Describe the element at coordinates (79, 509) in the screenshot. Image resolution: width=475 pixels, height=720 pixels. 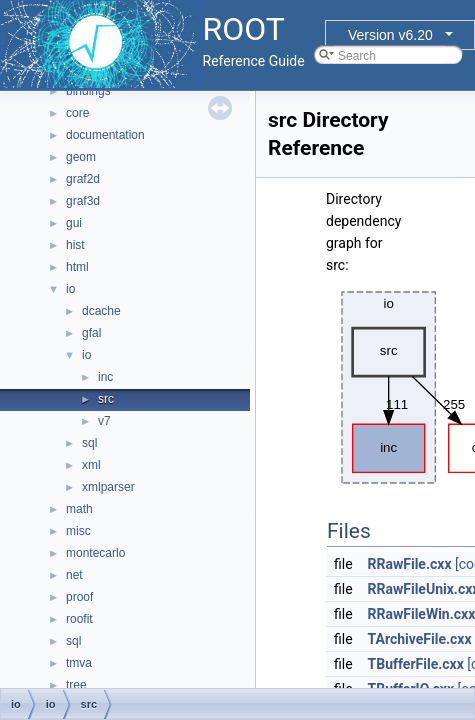
I see `math` at that location.